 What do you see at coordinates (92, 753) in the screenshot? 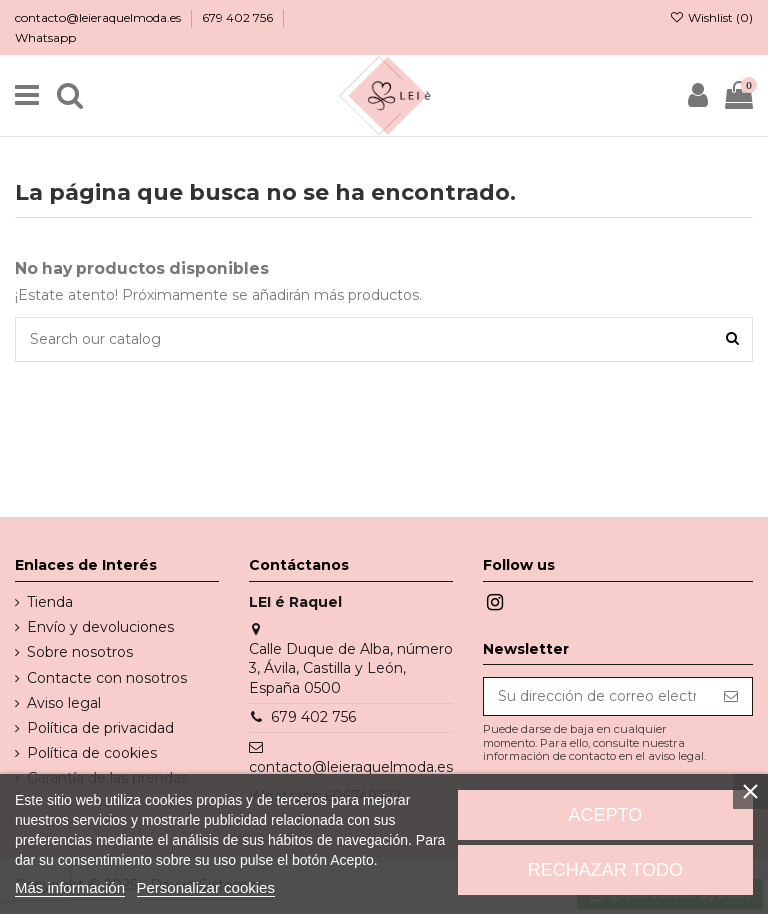
I see `Política de cookies` at bounding box center [92, 753].